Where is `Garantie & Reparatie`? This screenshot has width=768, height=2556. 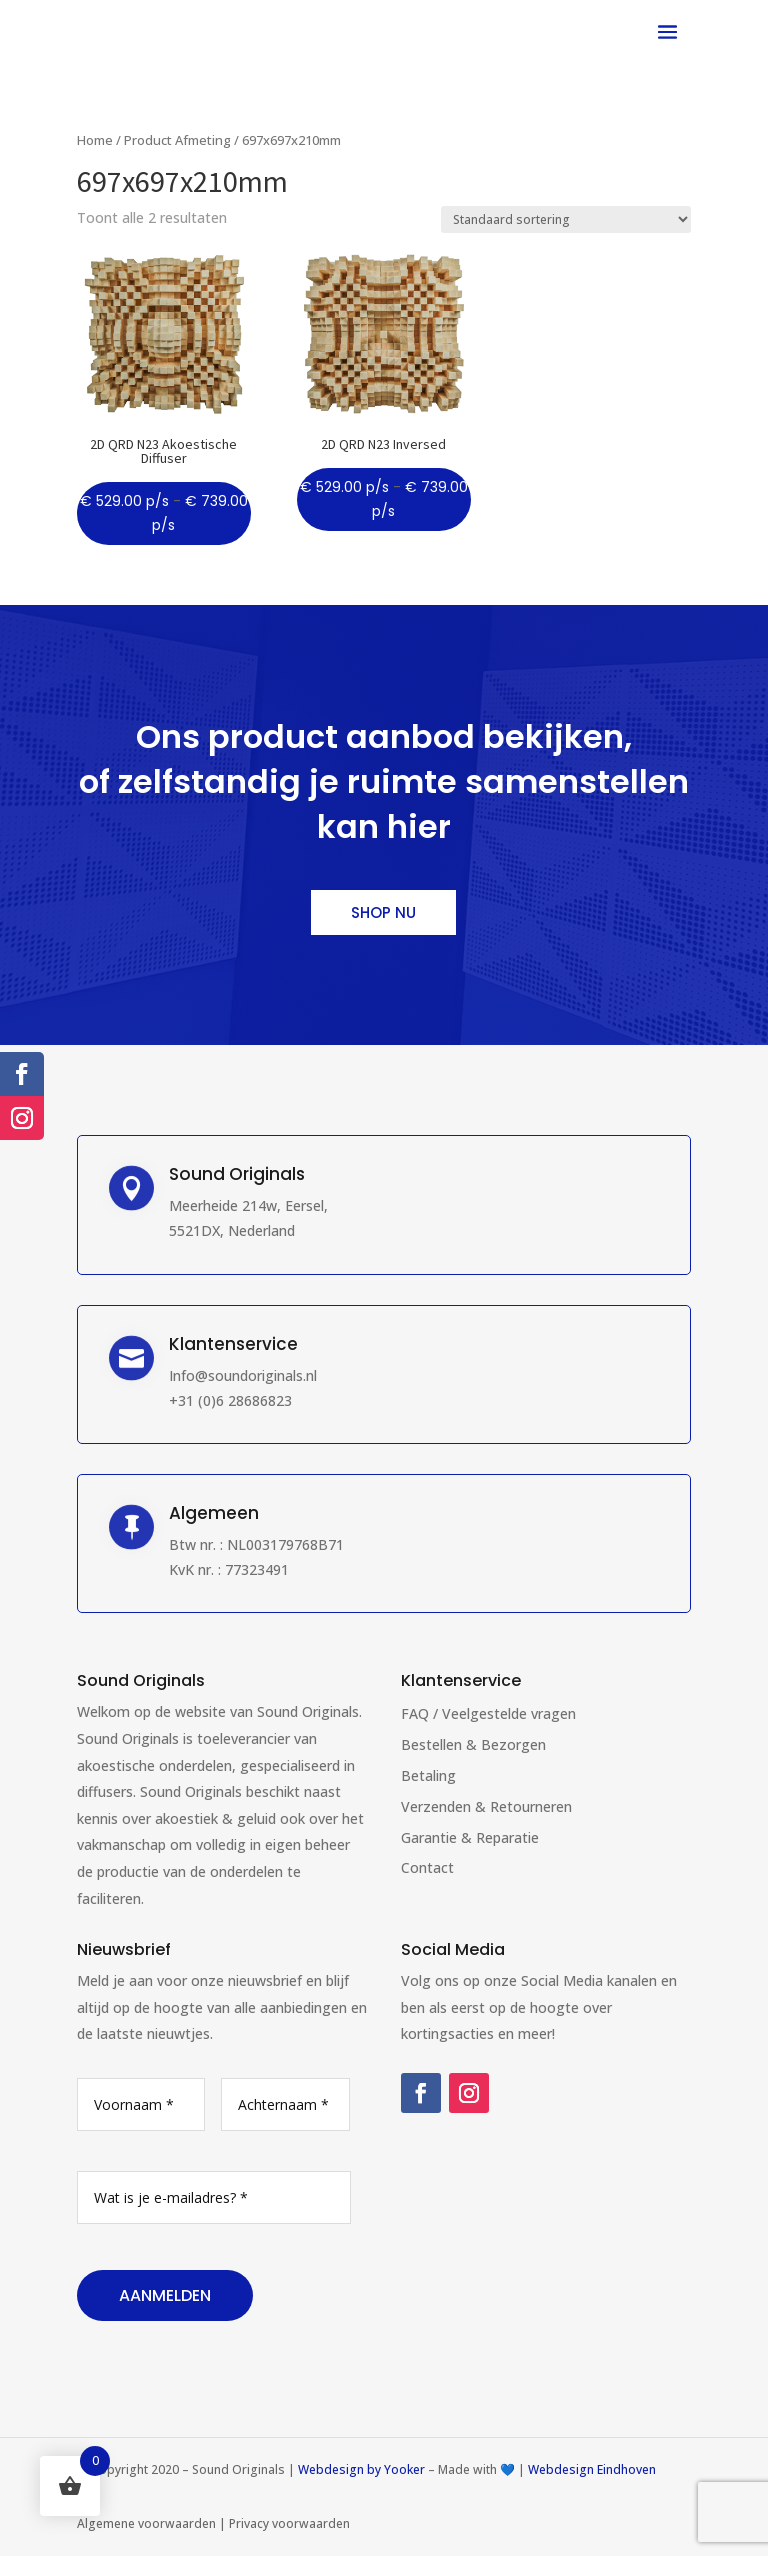
Garantie & Reparatie is located at coordinates (470, 1837).